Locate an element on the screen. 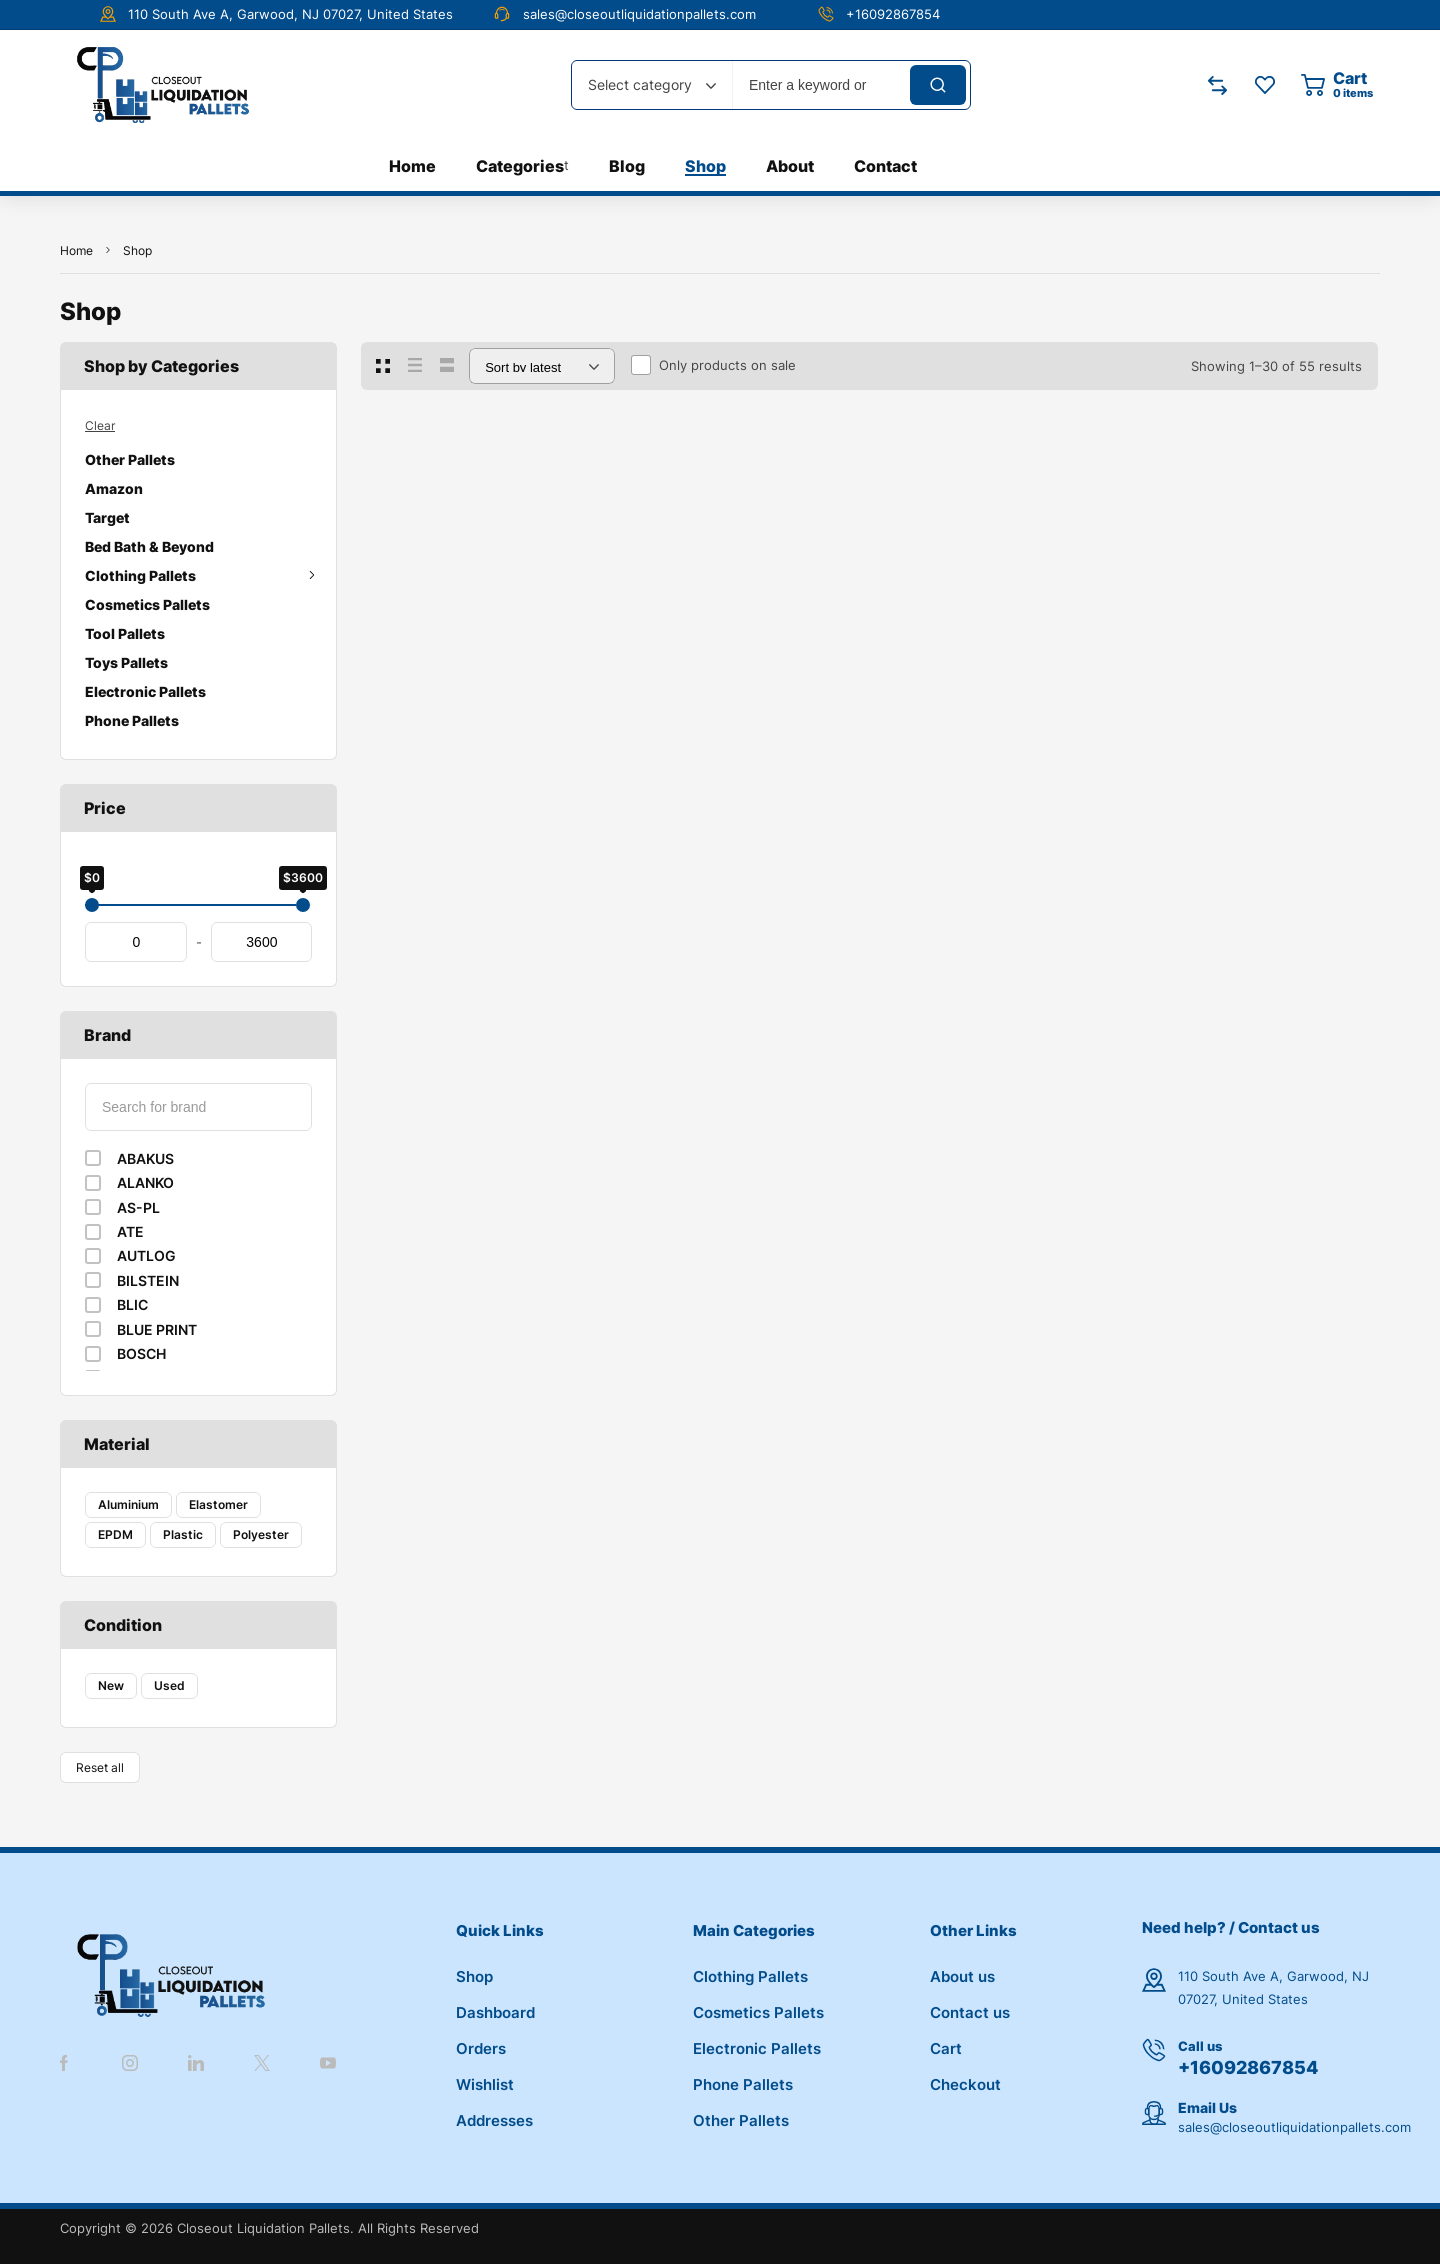 The width and height of the screenshot is (1440, 2264). Reset all is located at coordinates (100, 1767).